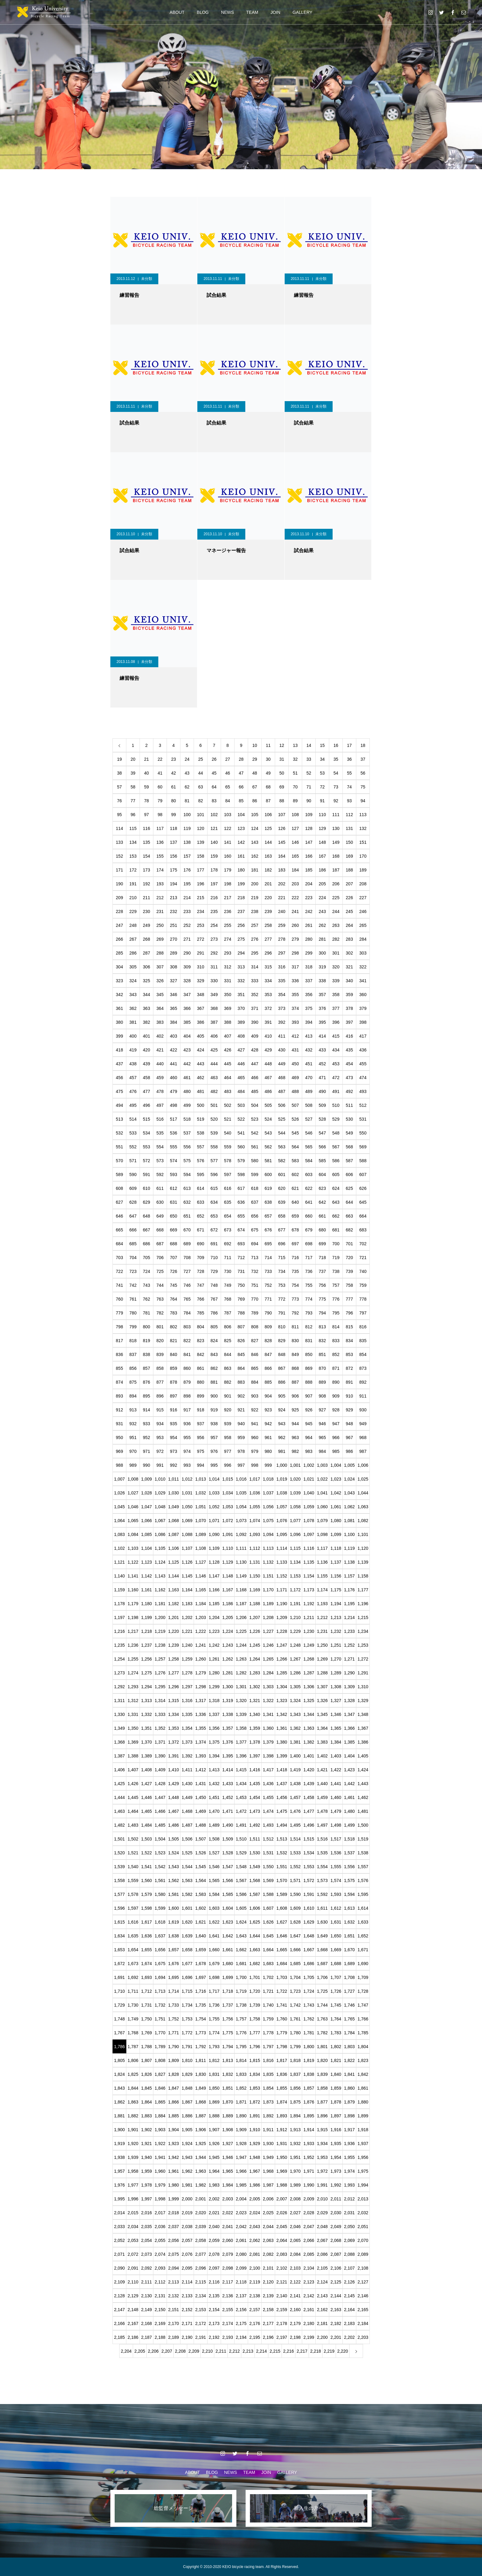  Describe the element at coordinates (349, 1977) in the screenshot. I see `1,708` at that location.